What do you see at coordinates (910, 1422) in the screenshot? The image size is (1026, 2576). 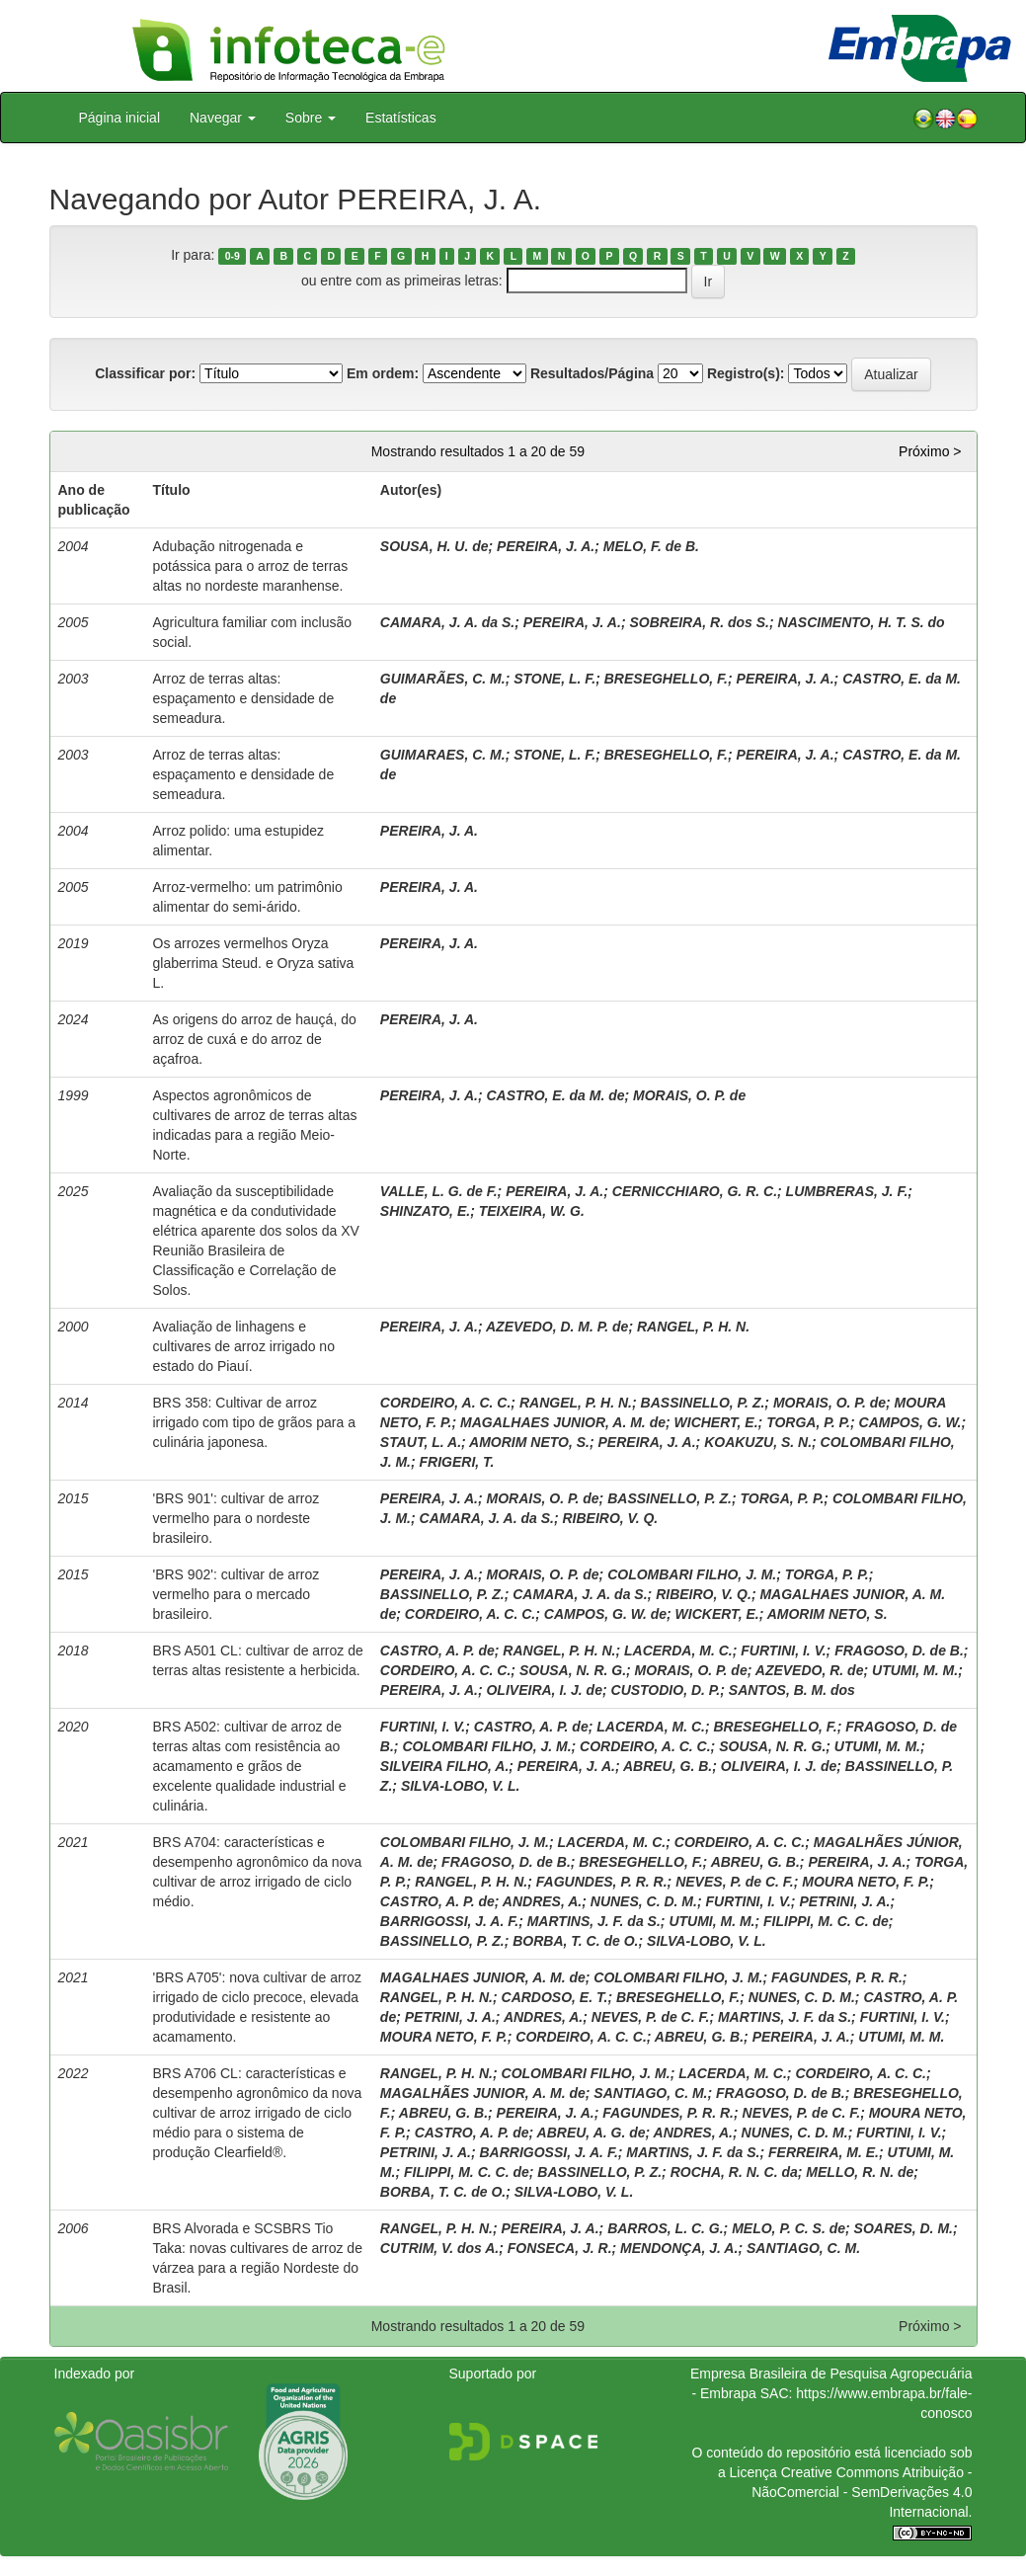 I see `CAMPOS, G. W.` at bounding box center [910, 1422].